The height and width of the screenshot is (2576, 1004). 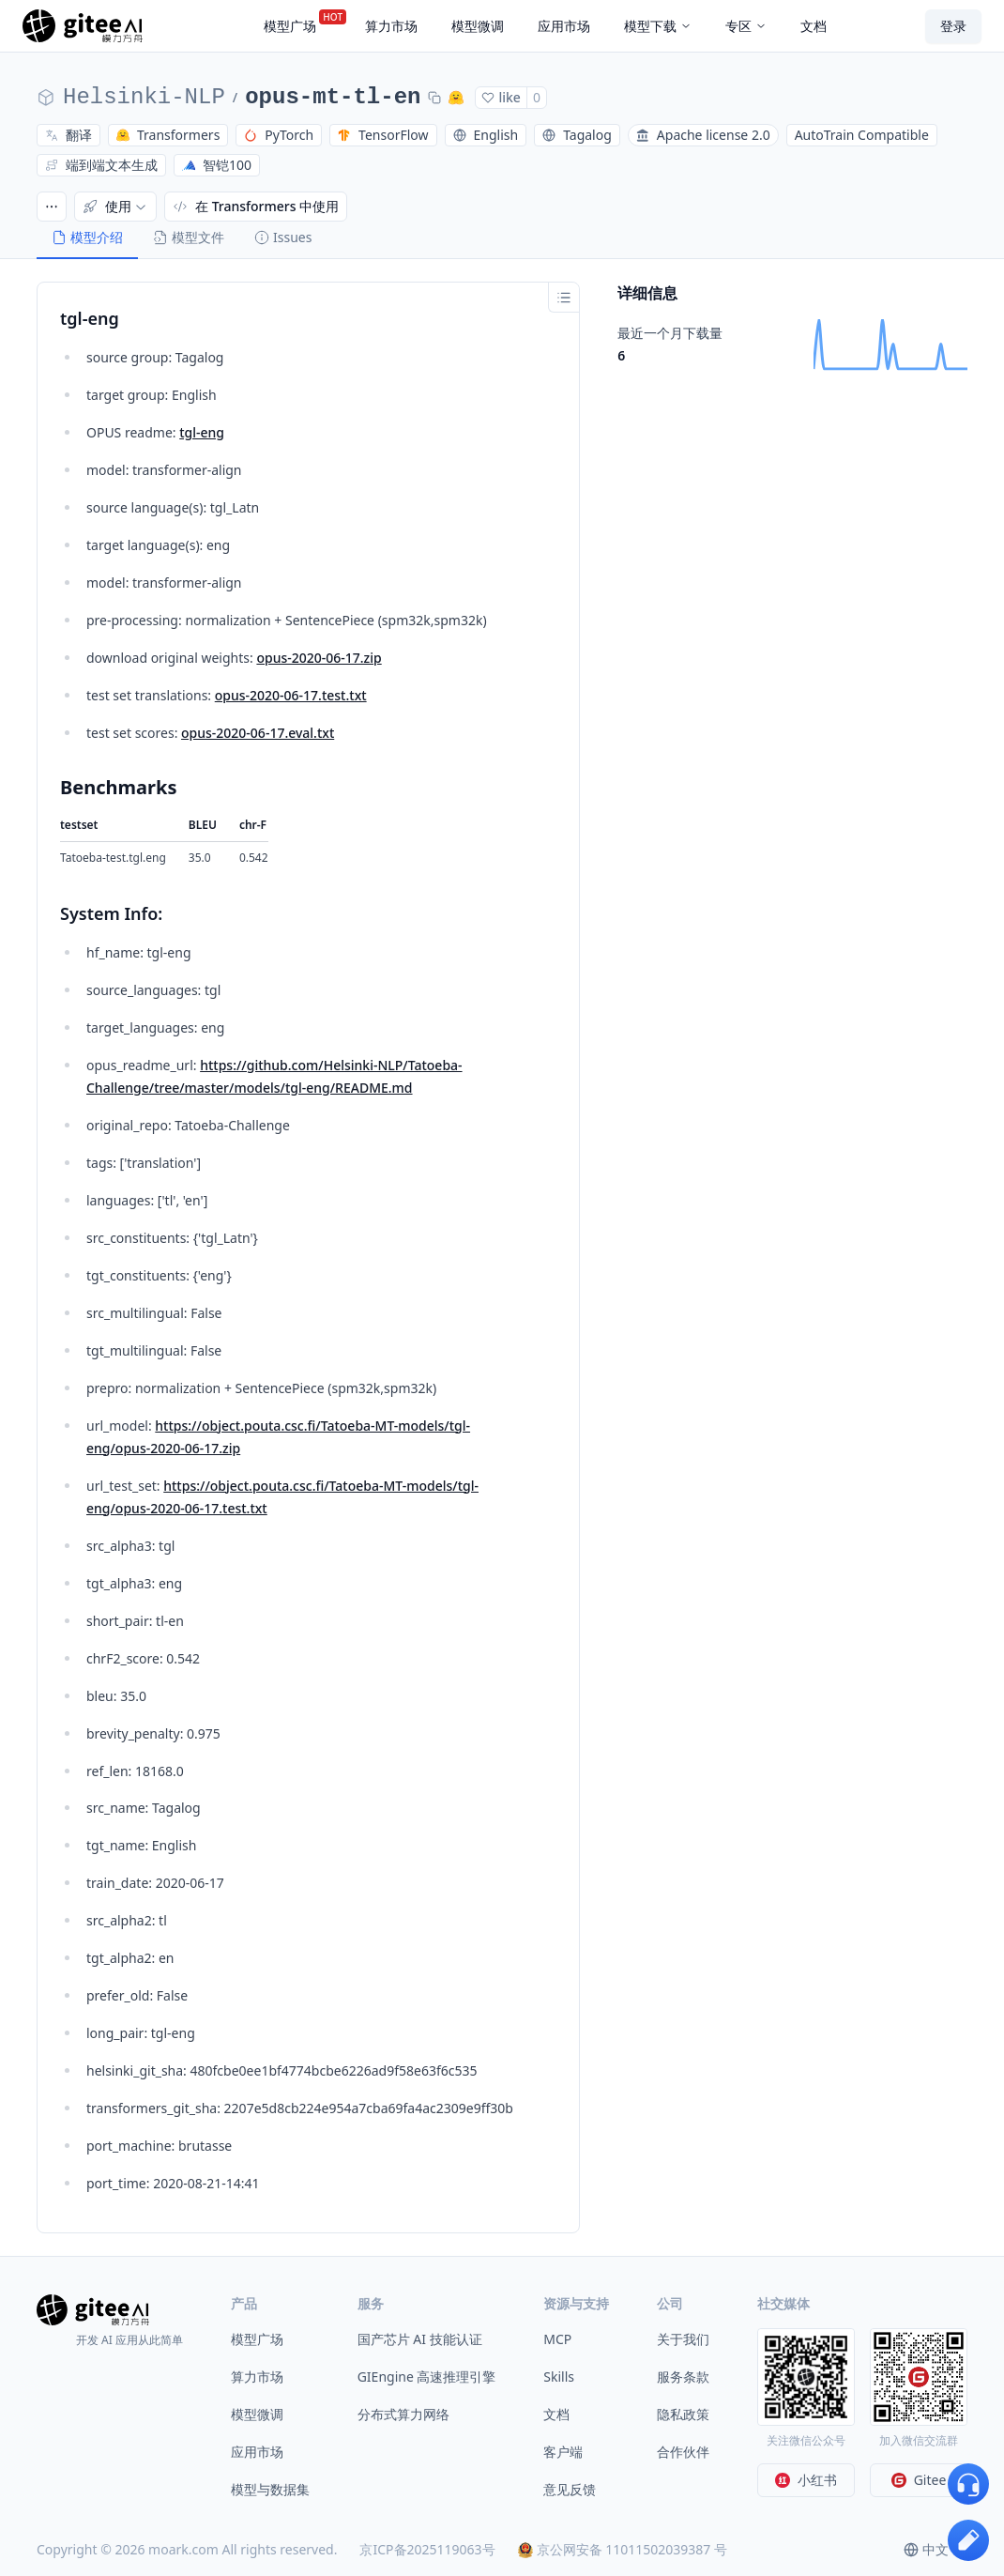 I want to click on 京ICP备2025119063号, so click(x=426, y=2549).